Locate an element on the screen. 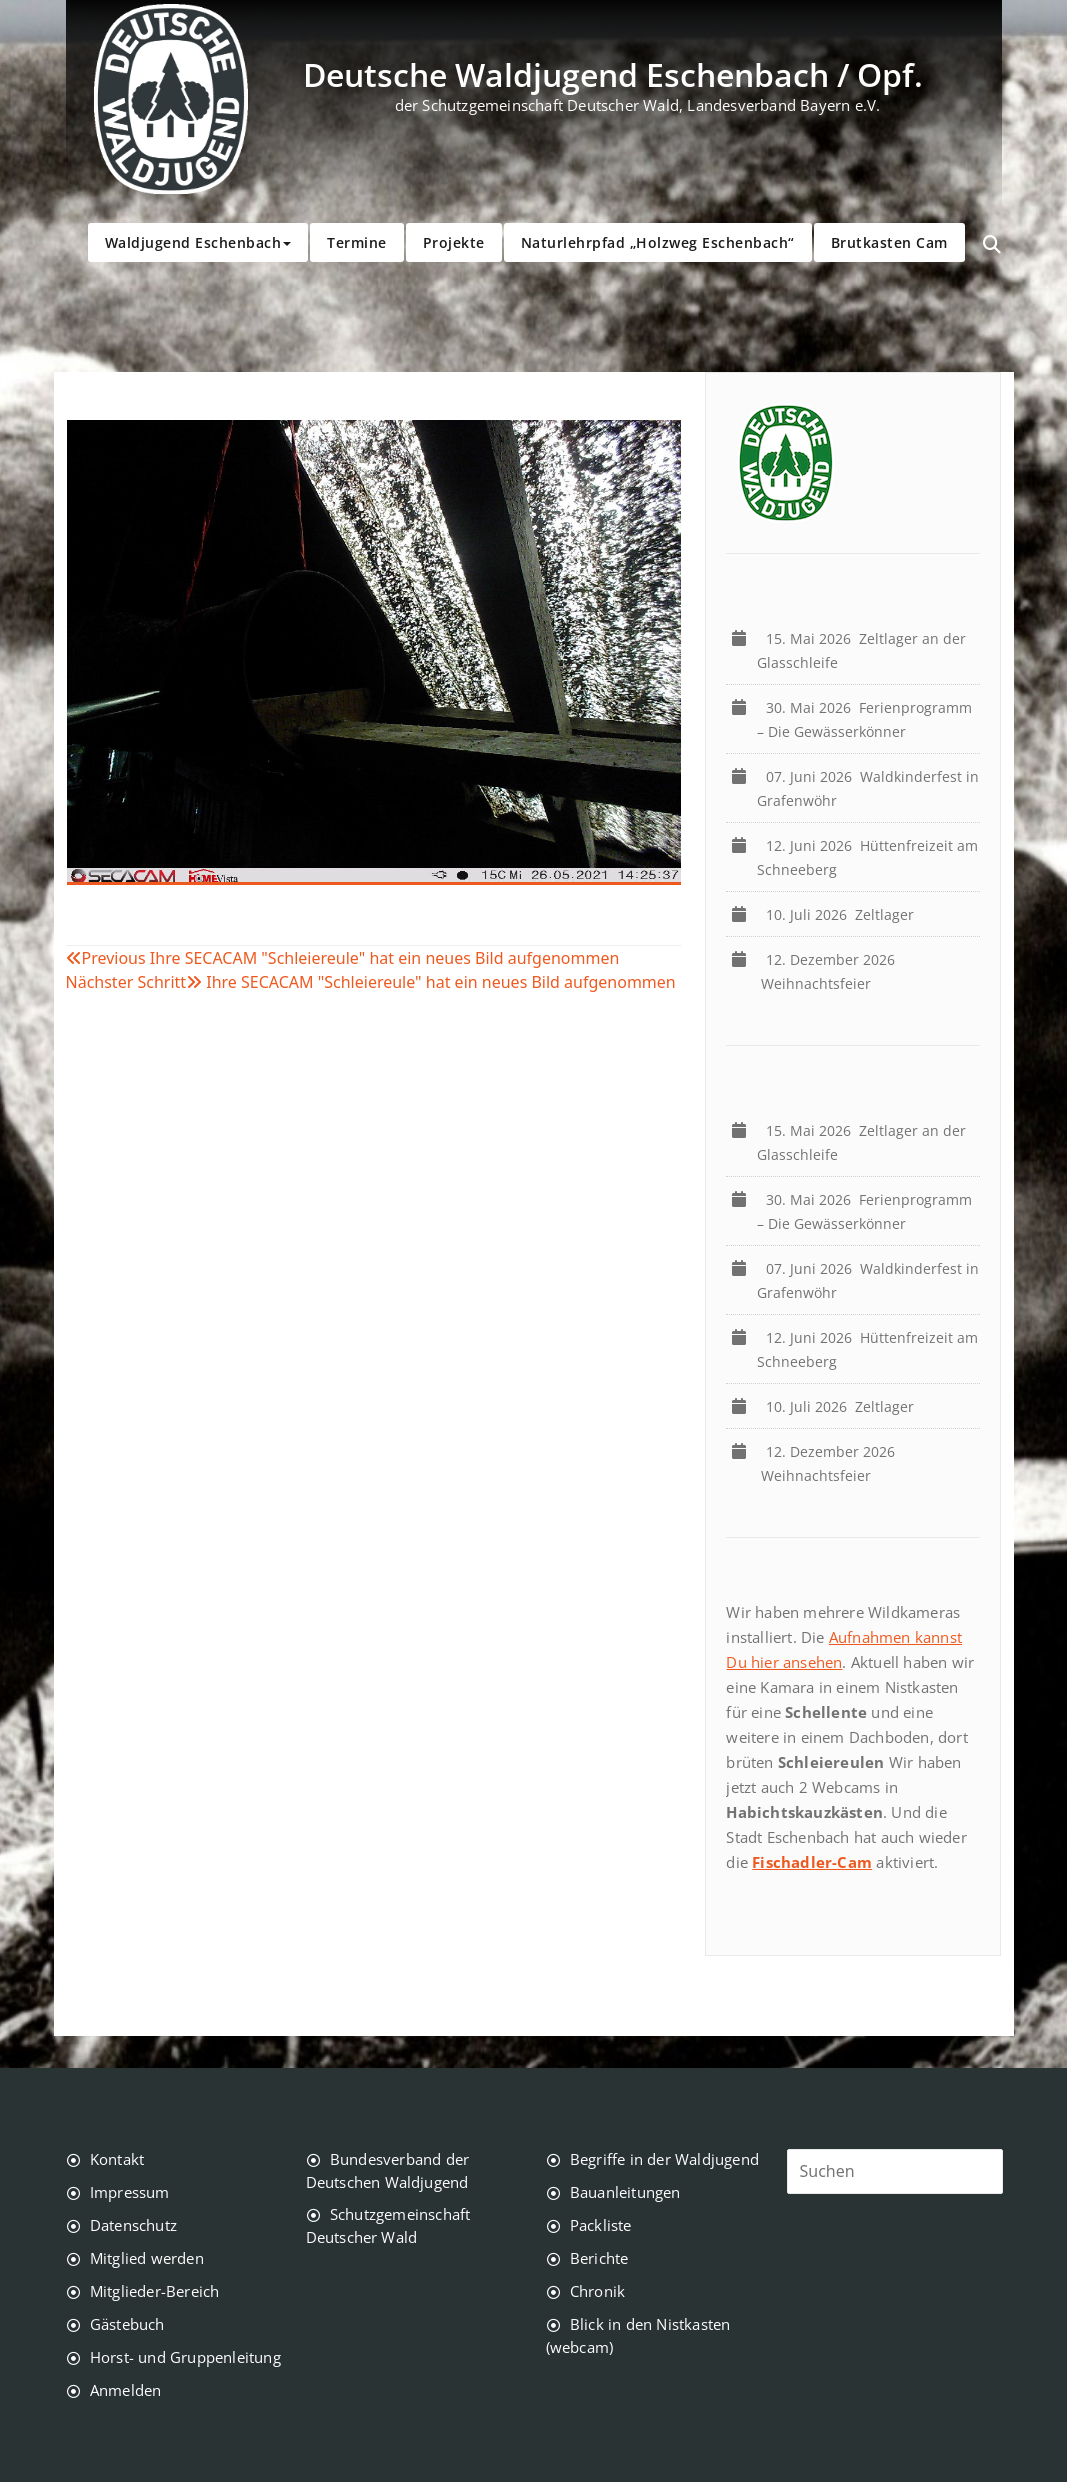 The image size is (1067, 2482). Bauanleitungen is located at coordinates (625, 2192).